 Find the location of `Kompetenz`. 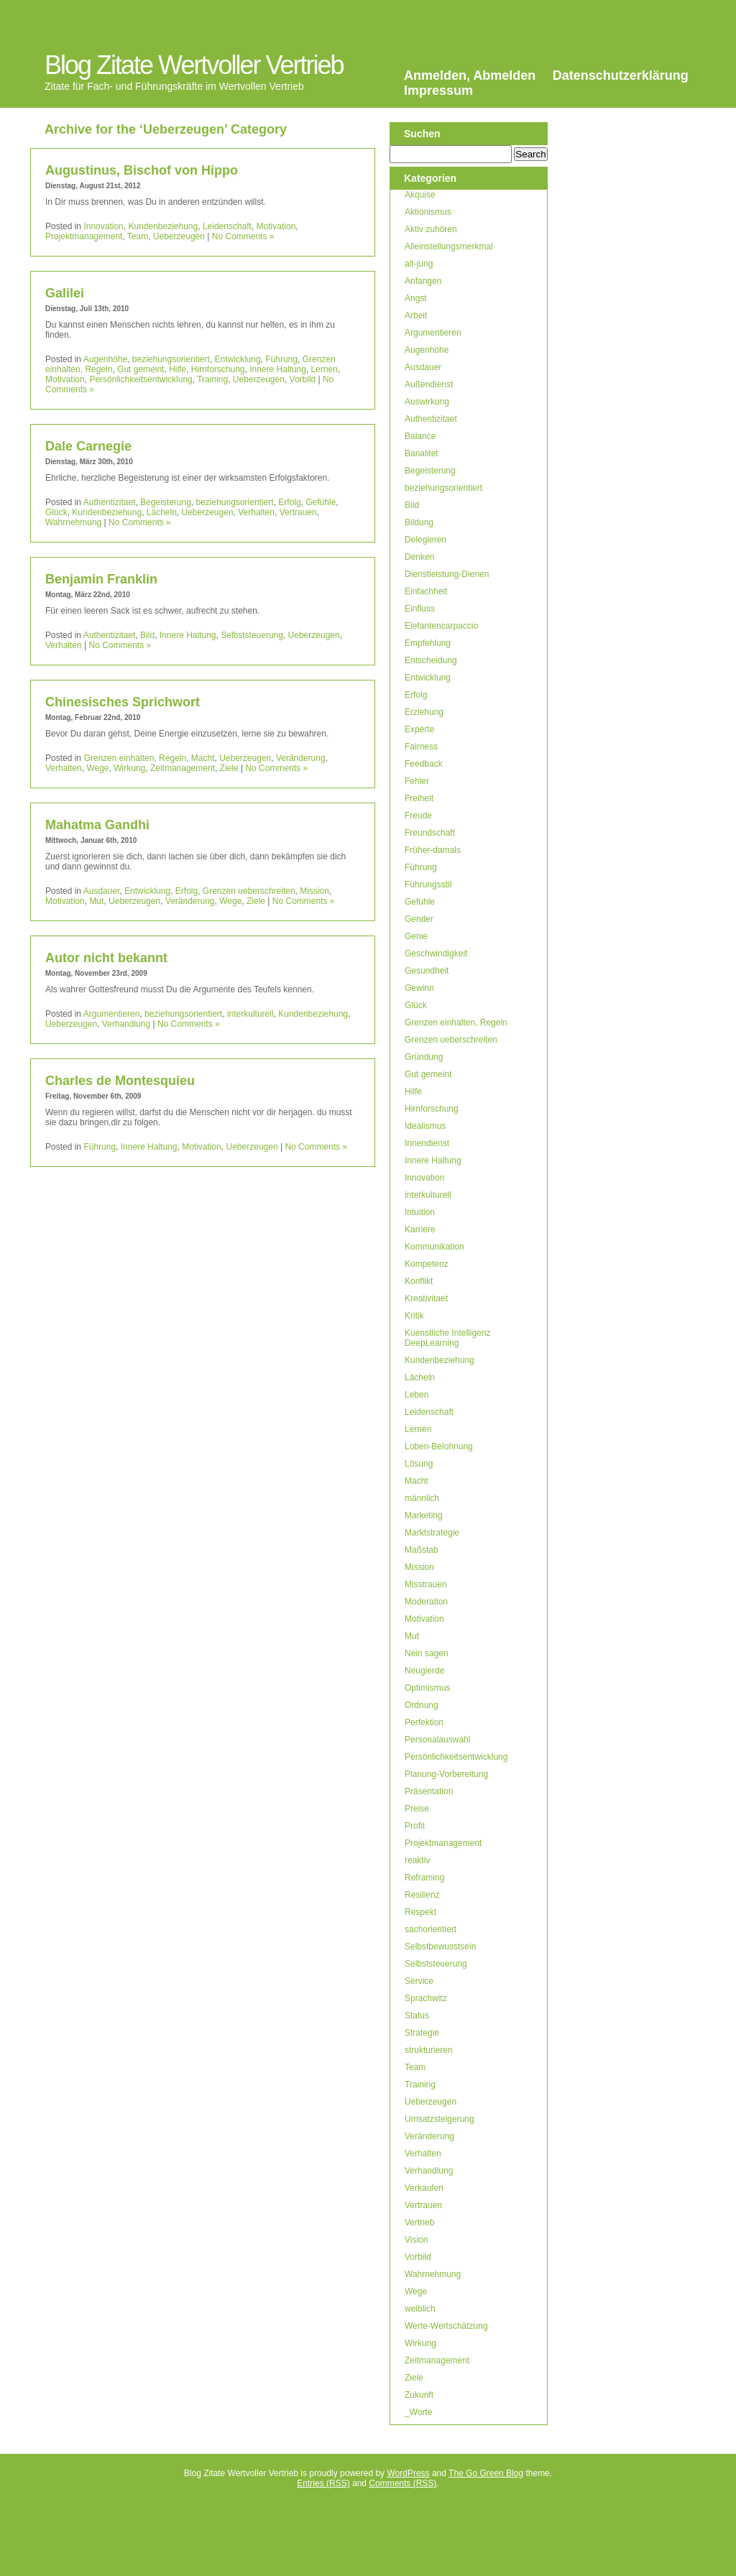

Kompetenz is located at coordinates (426, 1264).